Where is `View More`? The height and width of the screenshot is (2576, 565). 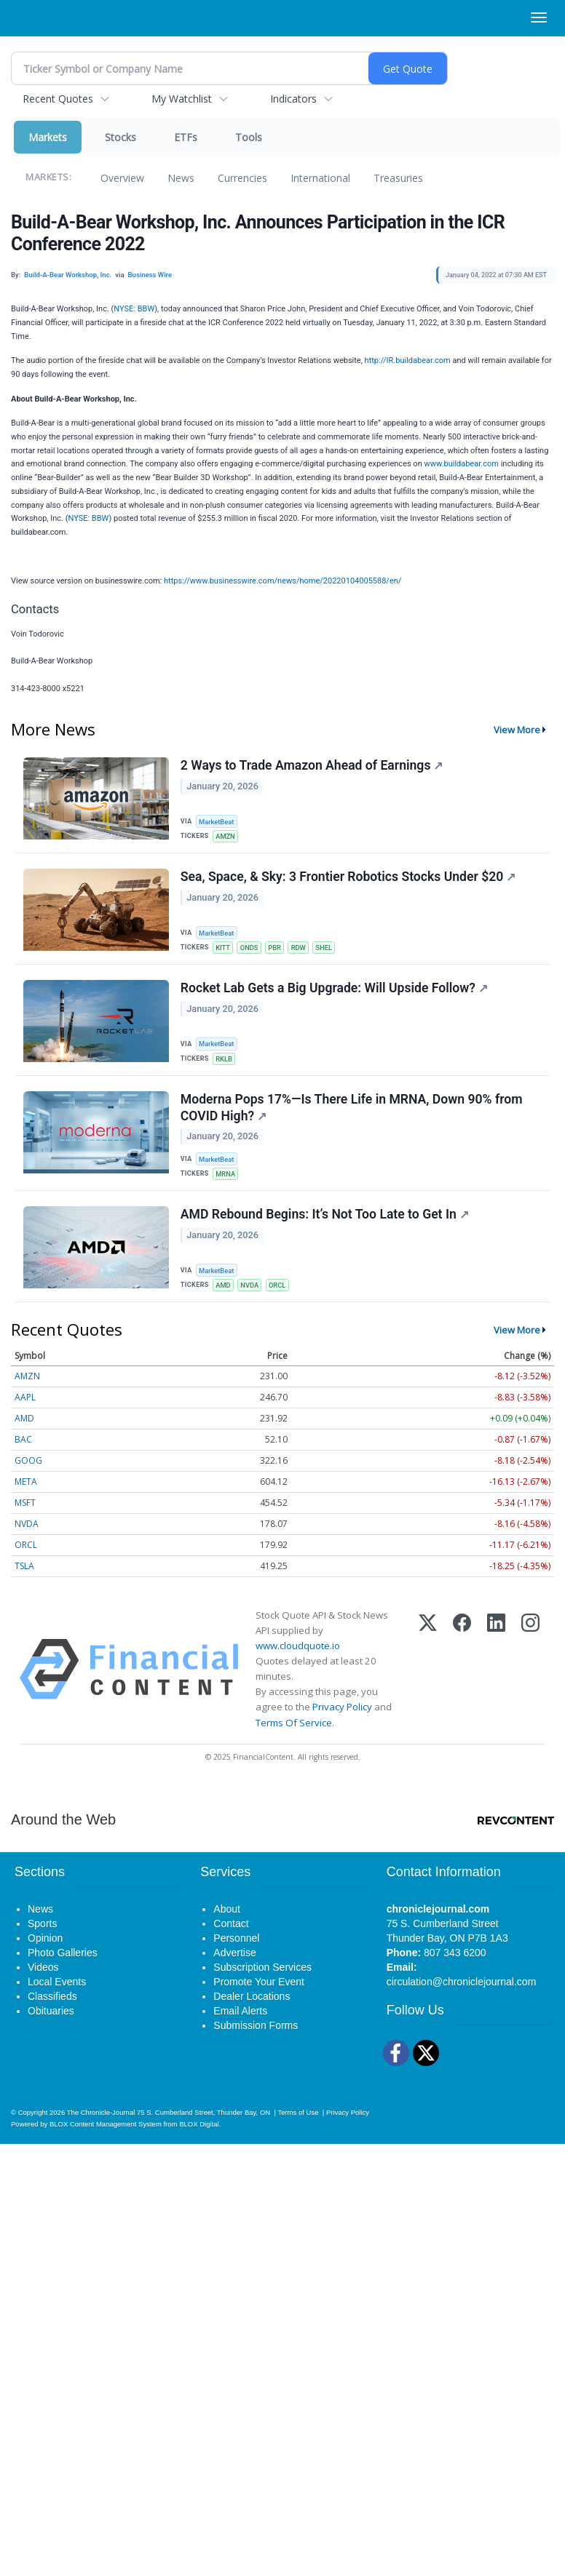
View More is located at coordinates (517, 729).